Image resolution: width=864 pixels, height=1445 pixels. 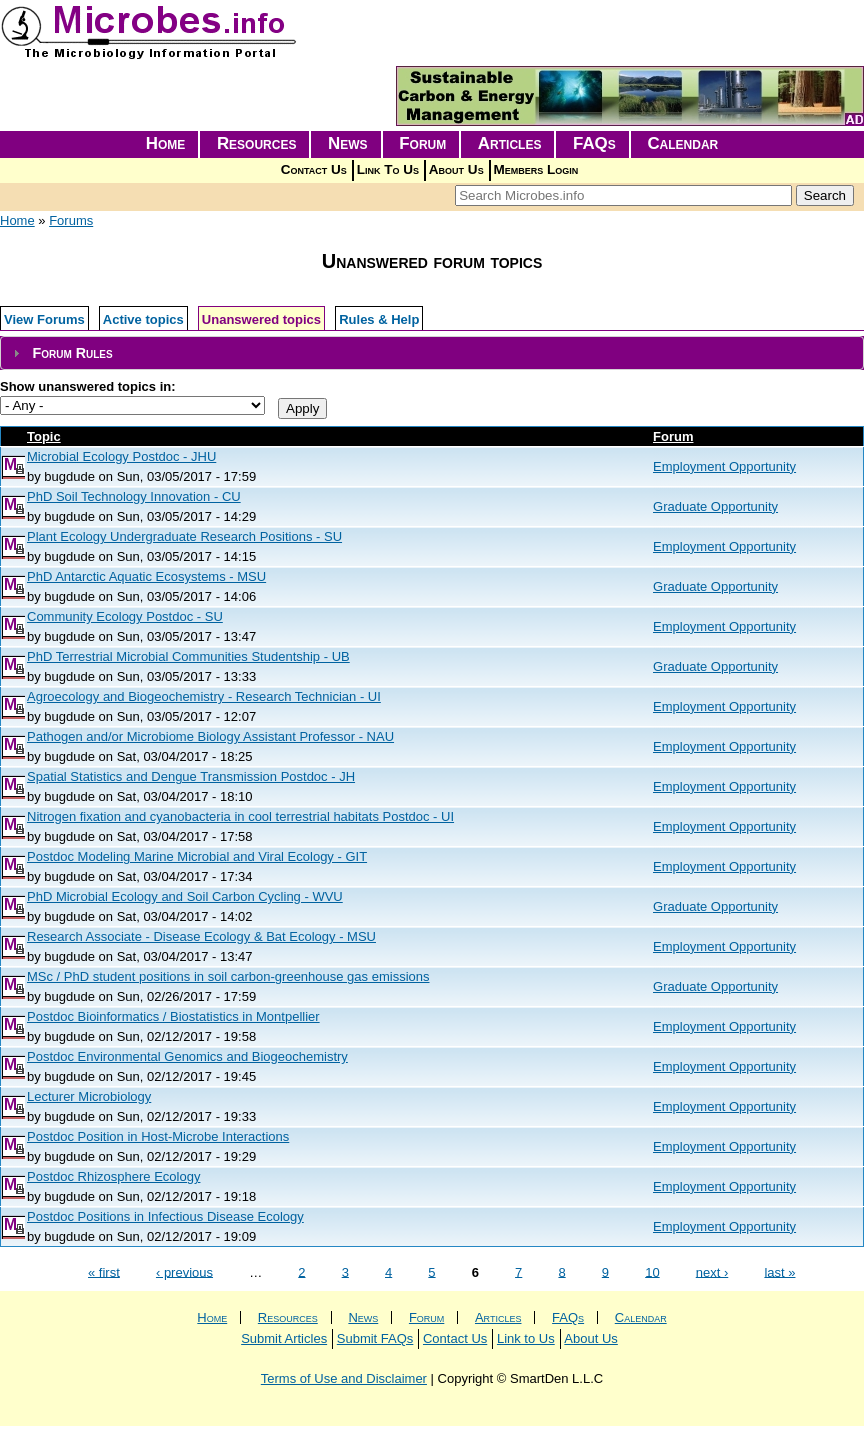 I want to click on Community Ecology Postdoc - SU, so click(x=125, y=616).